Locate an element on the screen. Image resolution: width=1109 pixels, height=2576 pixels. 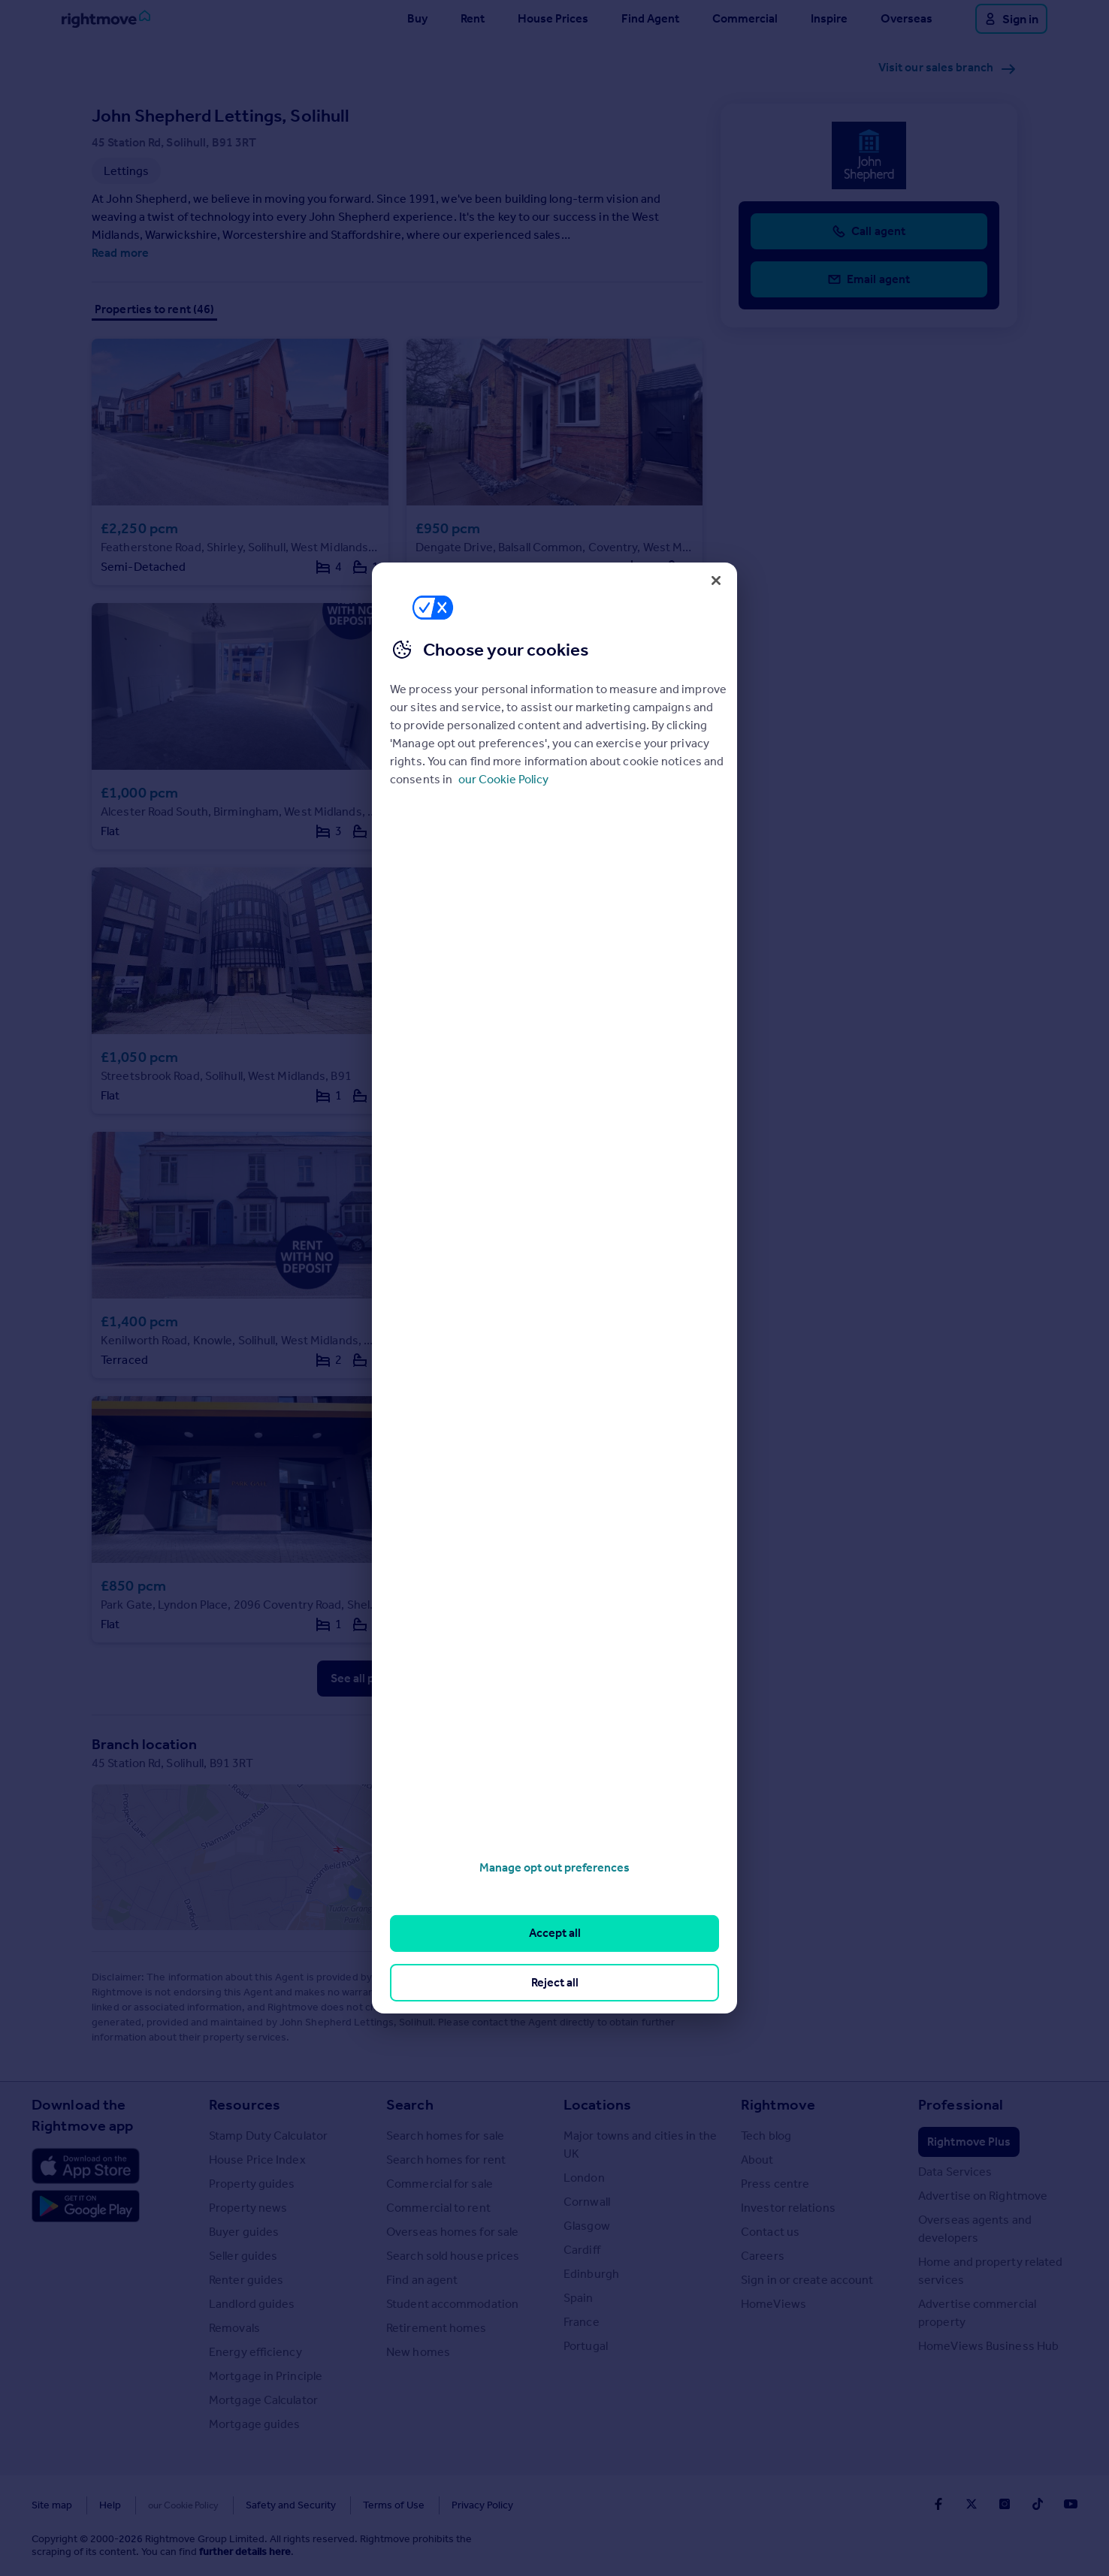
[Download Apple app] is located at coordinates (86, 2166).